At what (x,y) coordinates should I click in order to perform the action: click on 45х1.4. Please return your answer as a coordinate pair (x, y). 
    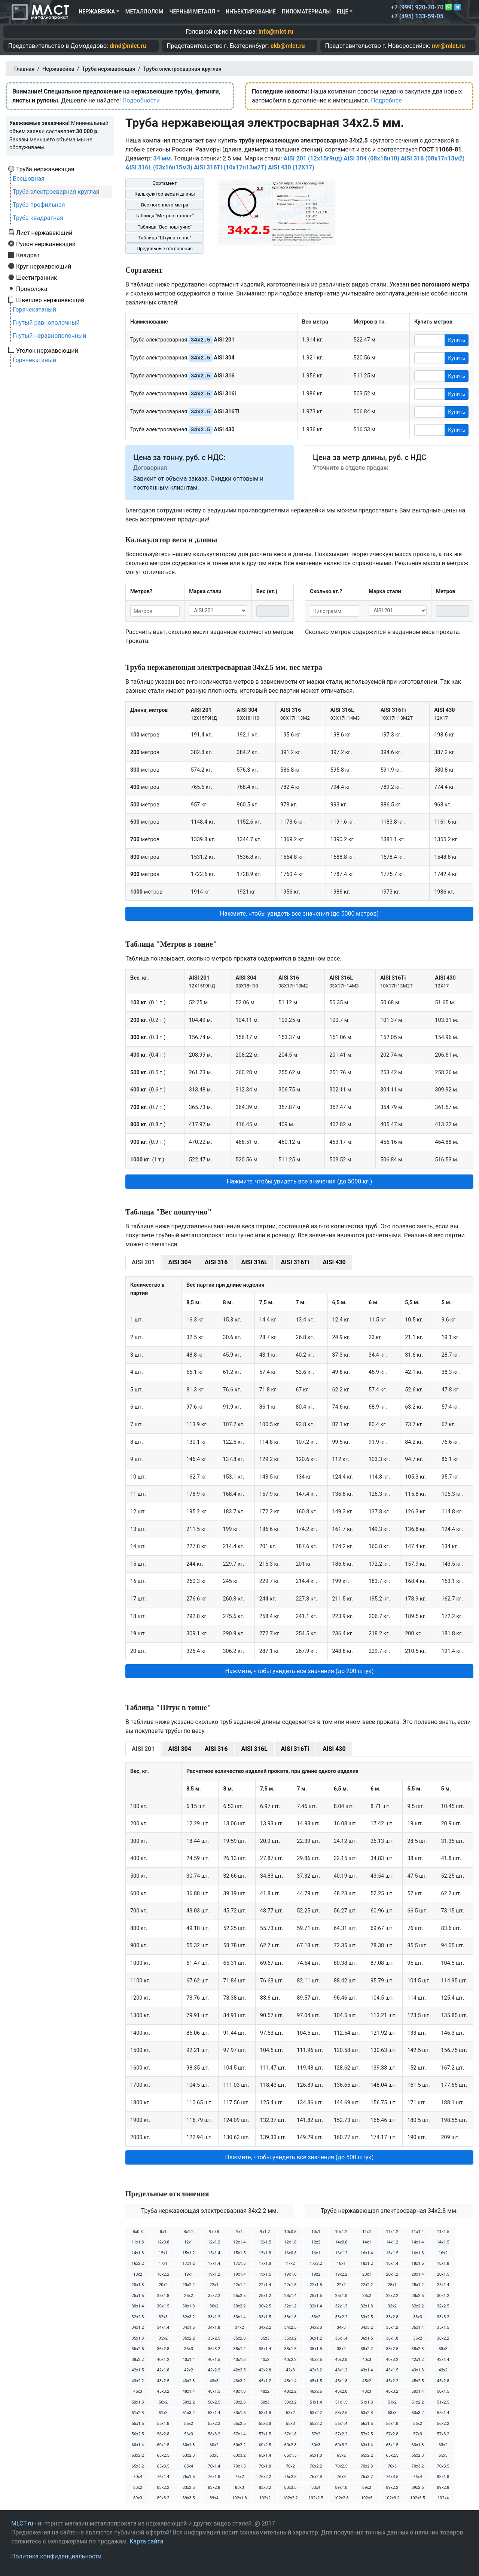
    Looking at the image, I should click on (290, 2381).